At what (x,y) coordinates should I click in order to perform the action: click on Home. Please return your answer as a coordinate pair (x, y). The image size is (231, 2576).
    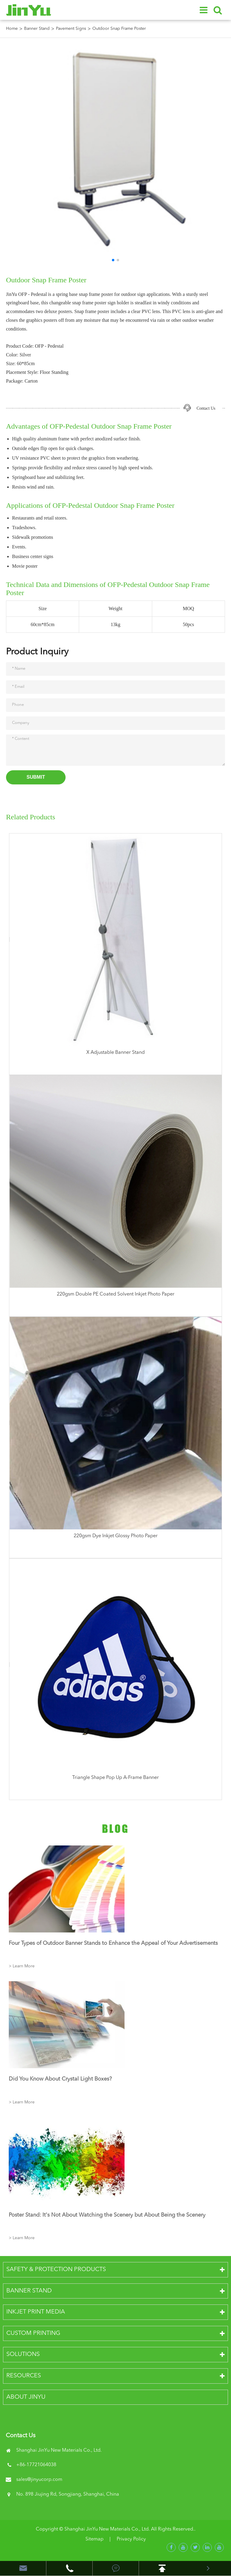
    Looking at the image, I should click on (12, 28).